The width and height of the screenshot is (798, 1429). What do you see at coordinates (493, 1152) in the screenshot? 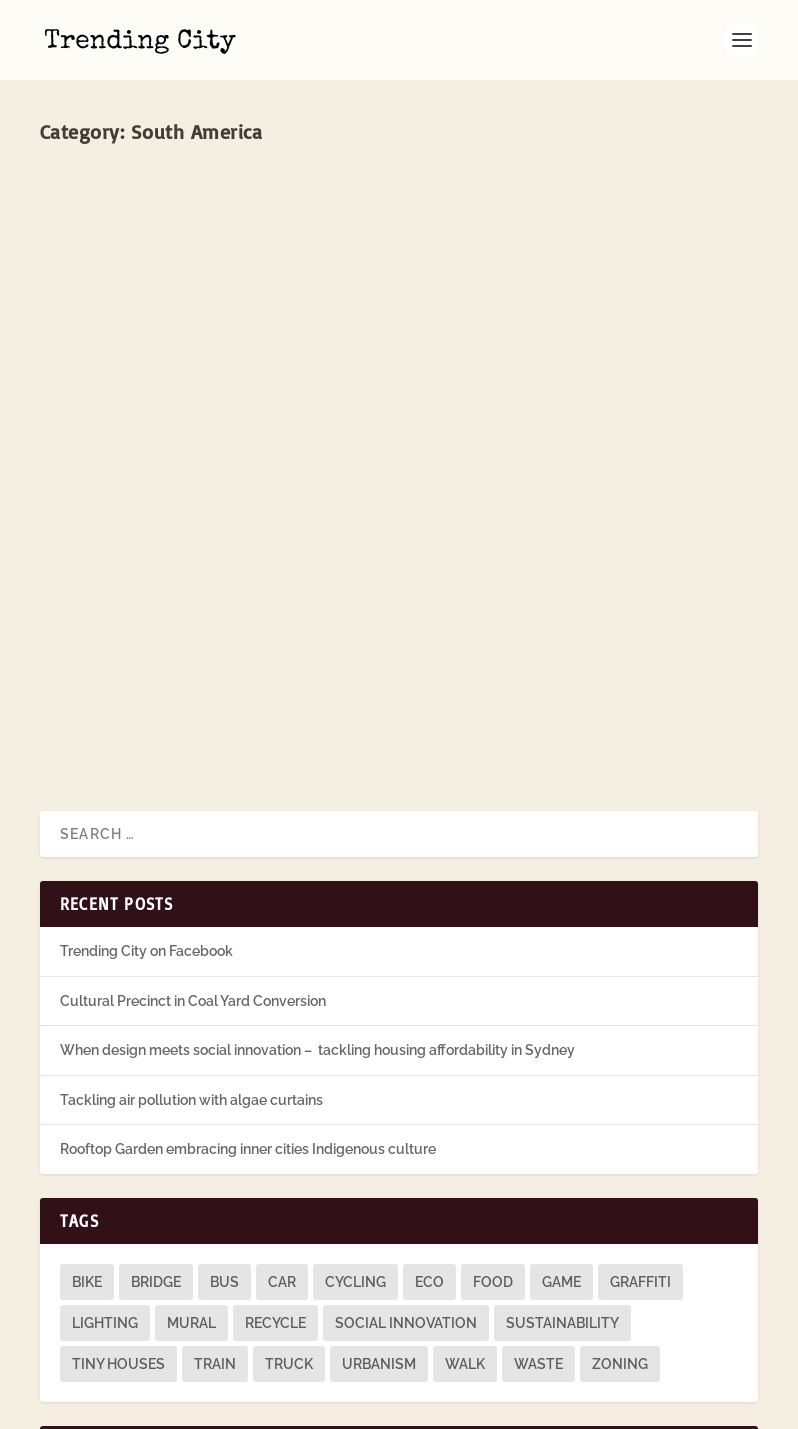
I see `food [food (2 items)]` at bounding box center [493, 1152].